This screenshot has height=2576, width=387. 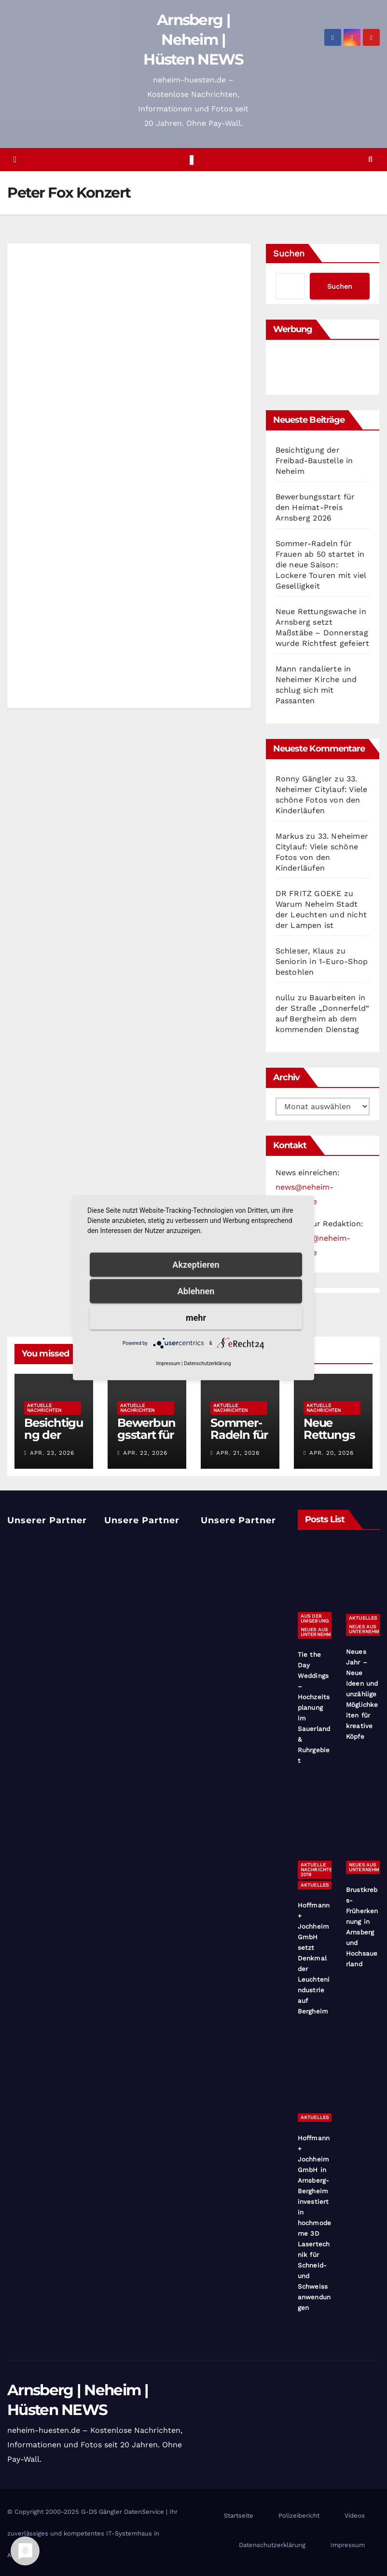 I want to click on Besichtigung der Freibad-Baustelle in Neheim, so click(x=314, y=460).